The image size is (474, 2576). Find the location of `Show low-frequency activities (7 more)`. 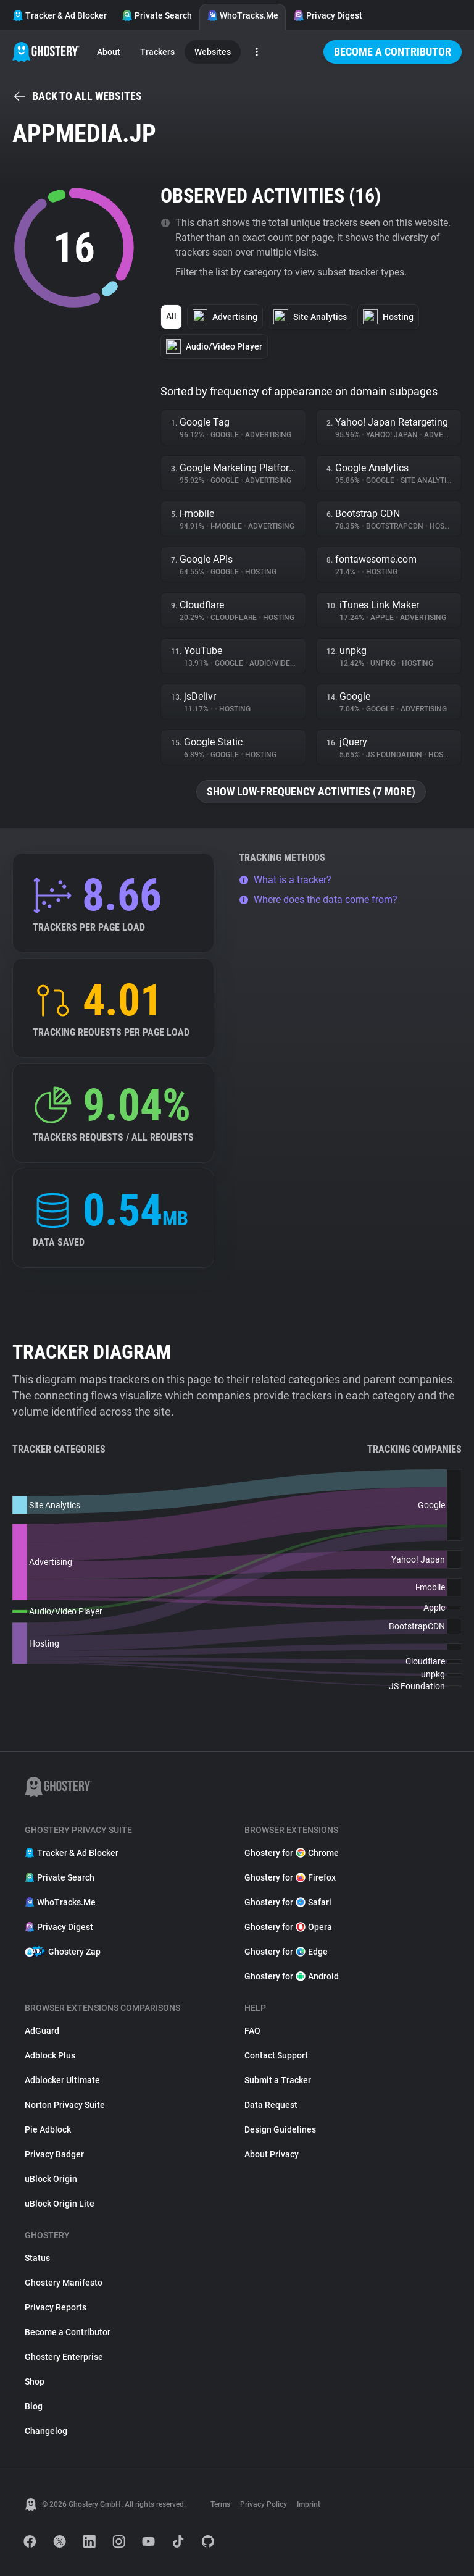

Show low-frequency activities (7 more) is located at coordinates (311, 791).